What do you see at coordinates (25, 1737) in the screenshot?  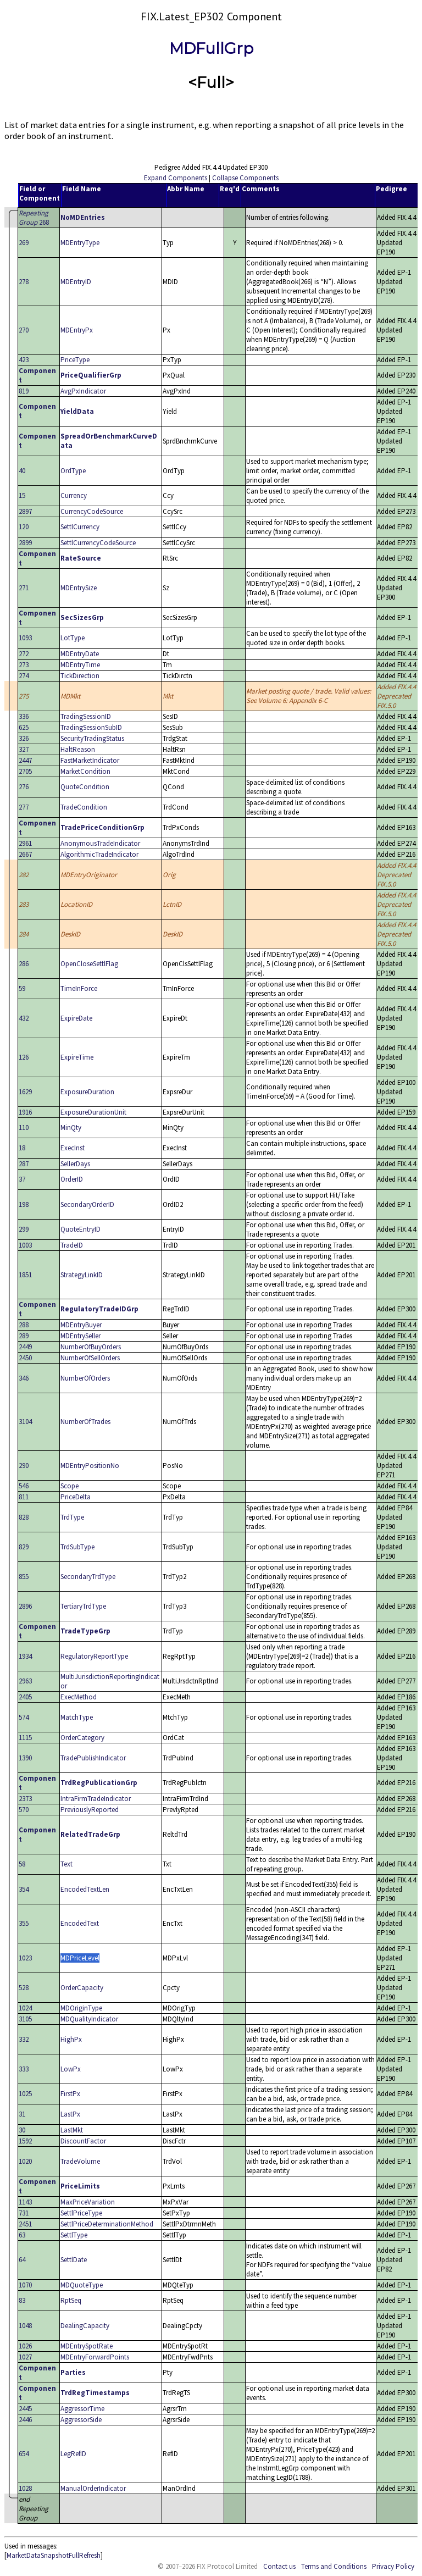 I see `1115` at bounding box center [25, 1737].